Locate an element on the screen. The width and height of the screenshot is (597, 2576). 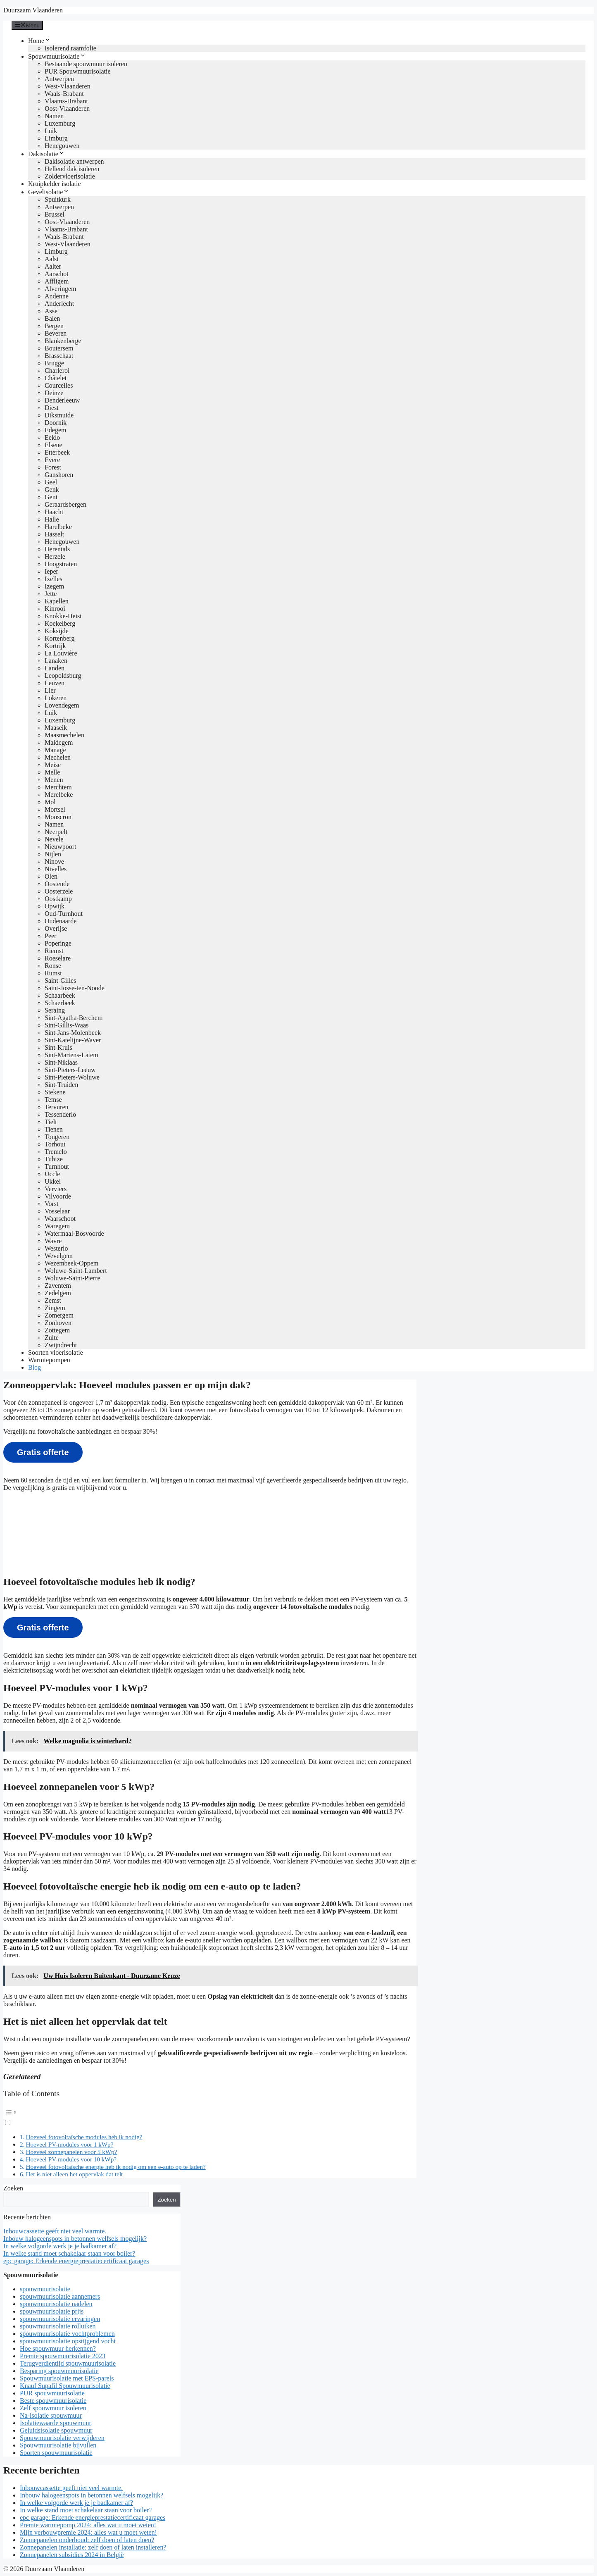
Beveren is located at coordinates (56, 333).